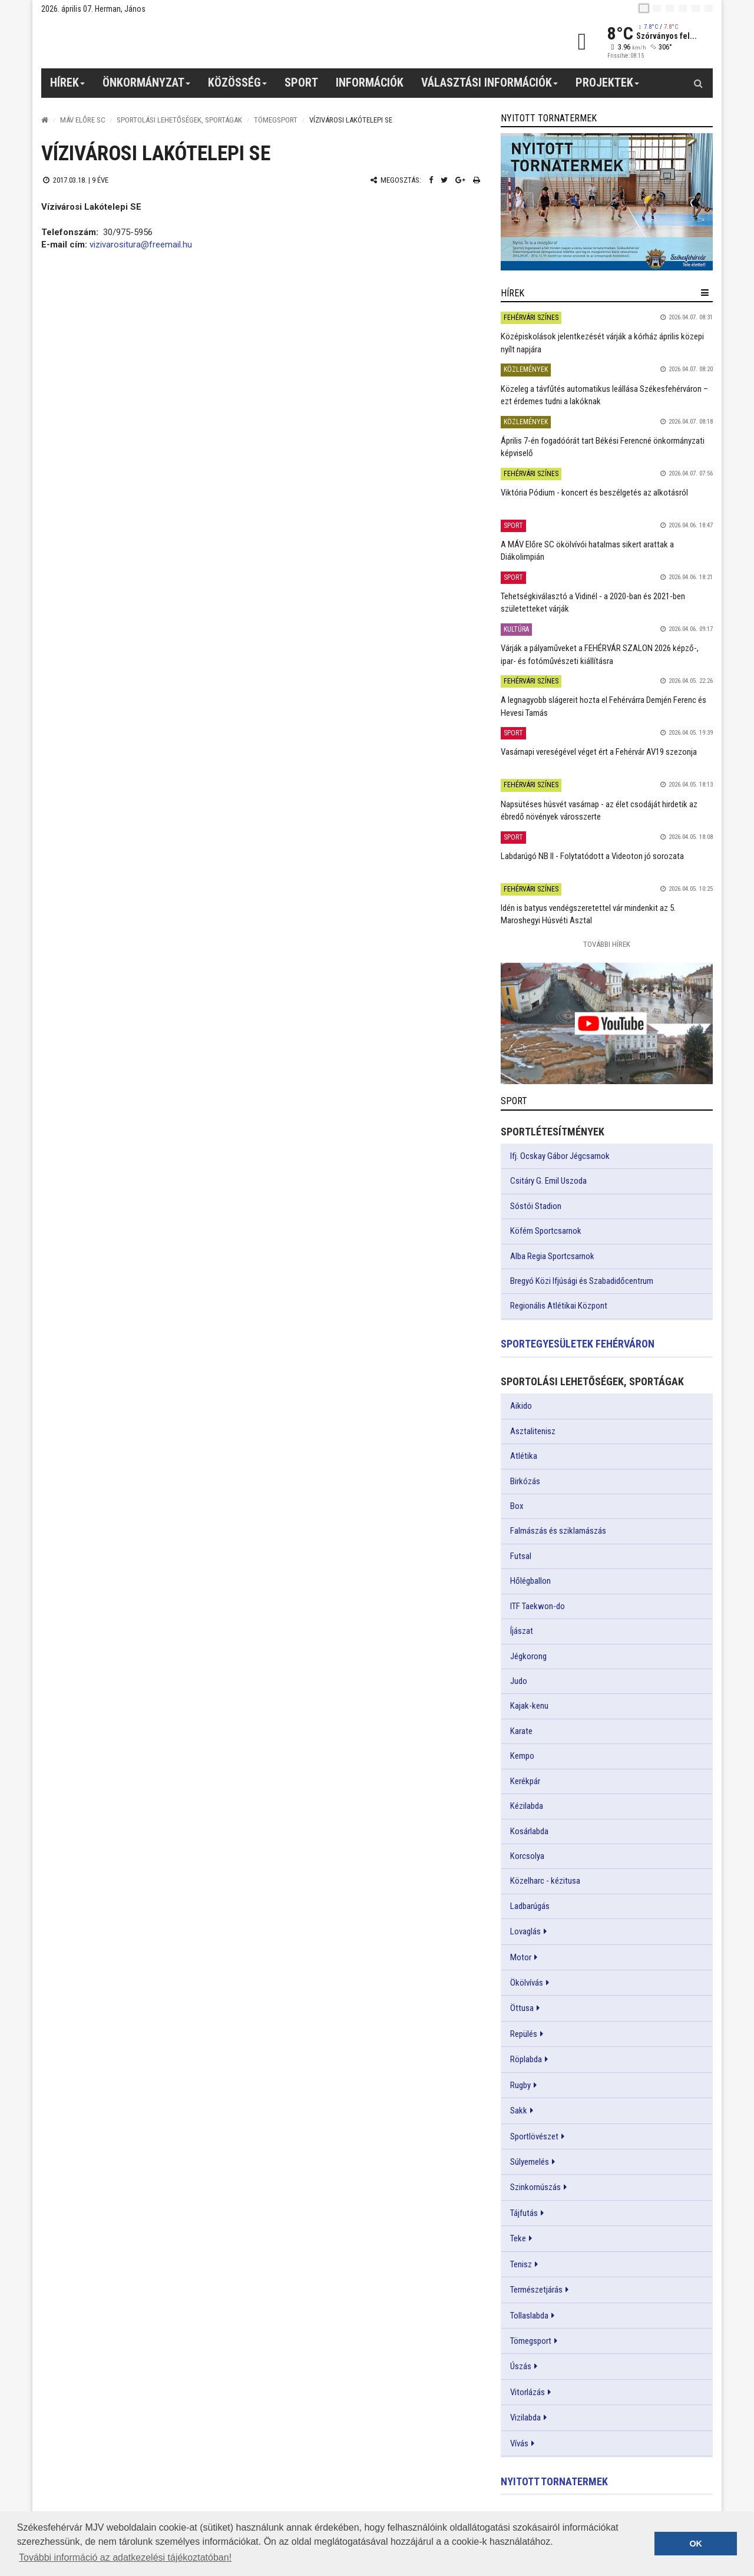  I want to click on Bregyó Közi Ifjúsági és Szabadidőcentrum, so click(581, 1281).